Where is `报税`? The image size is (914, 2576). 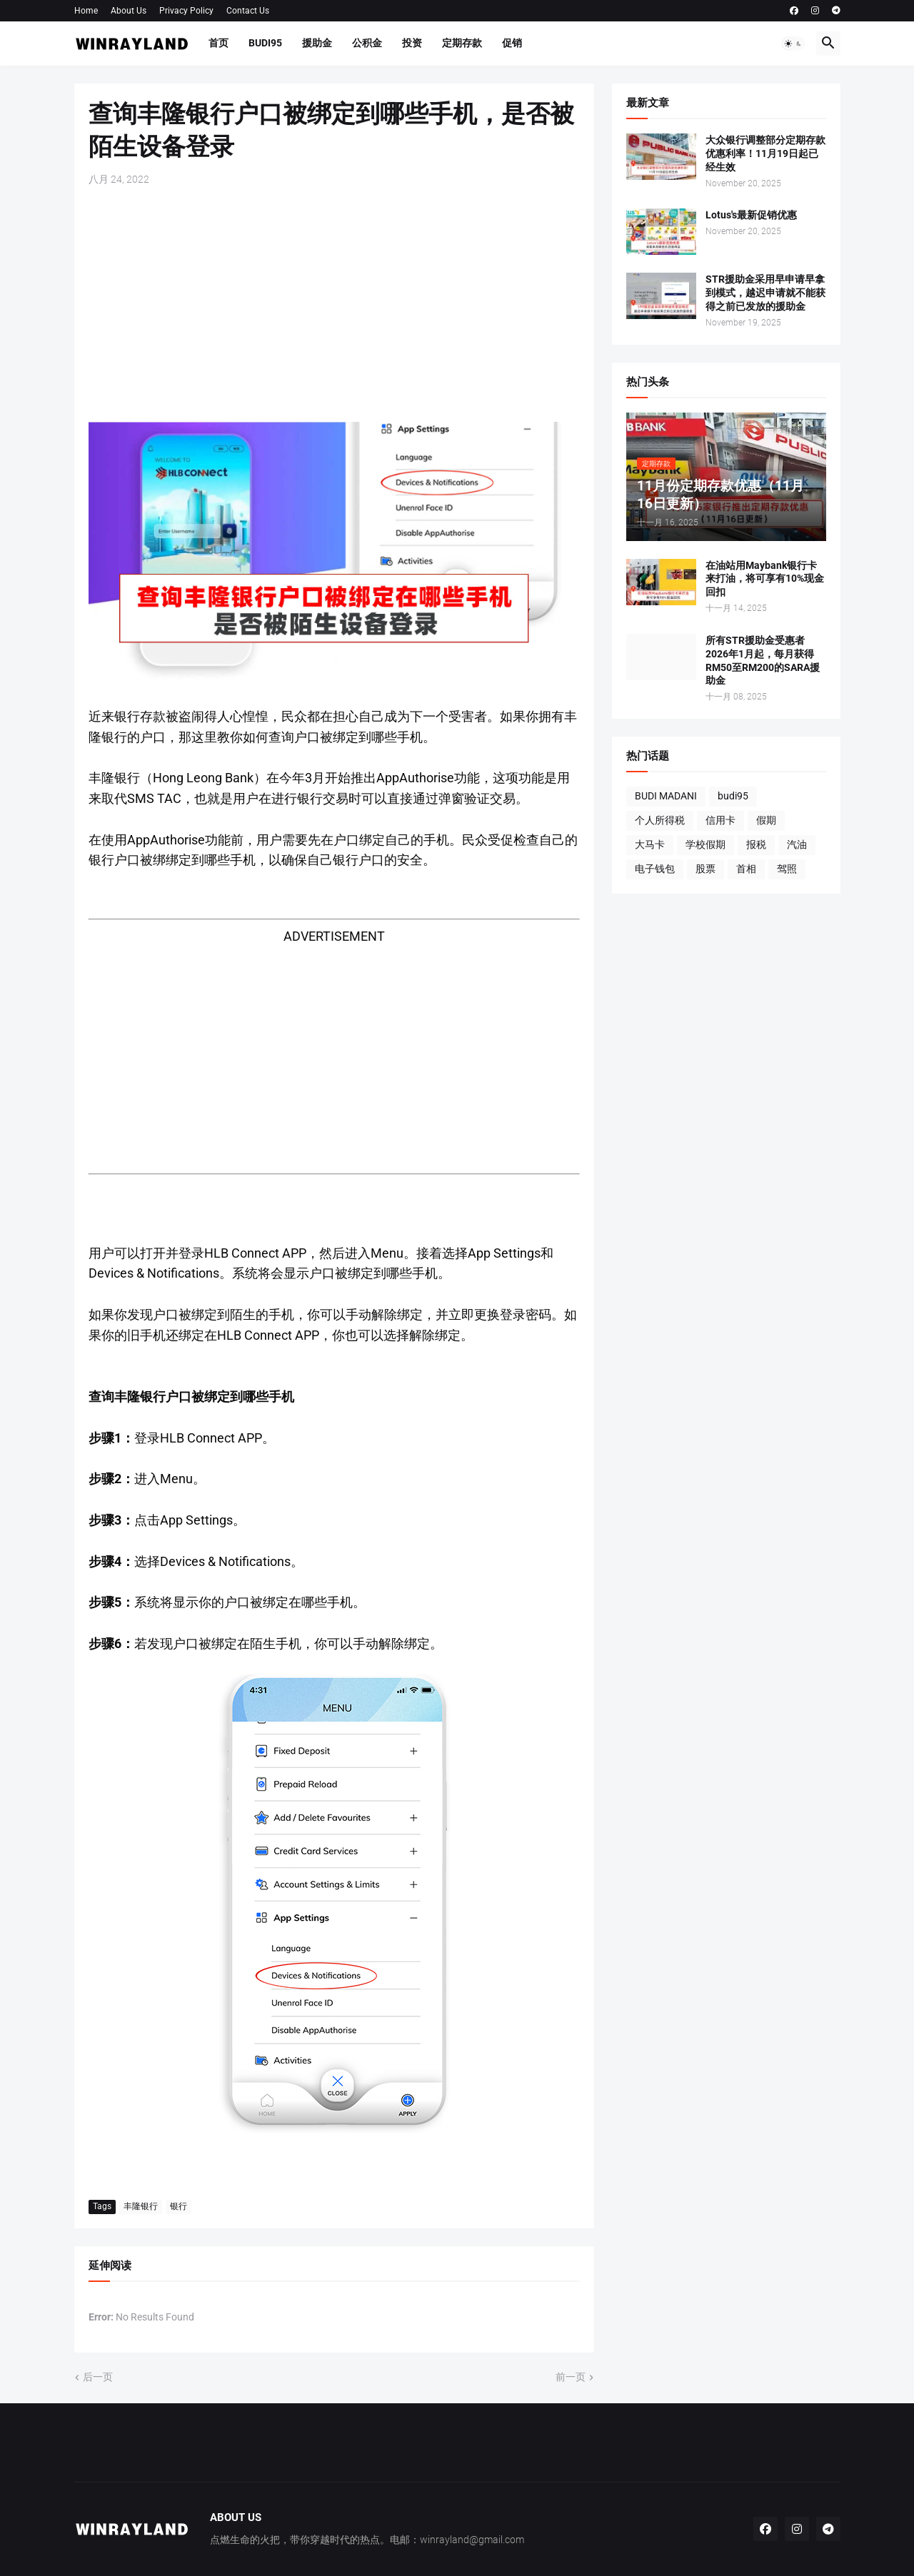
报税 is located at coordinates (756, 844).